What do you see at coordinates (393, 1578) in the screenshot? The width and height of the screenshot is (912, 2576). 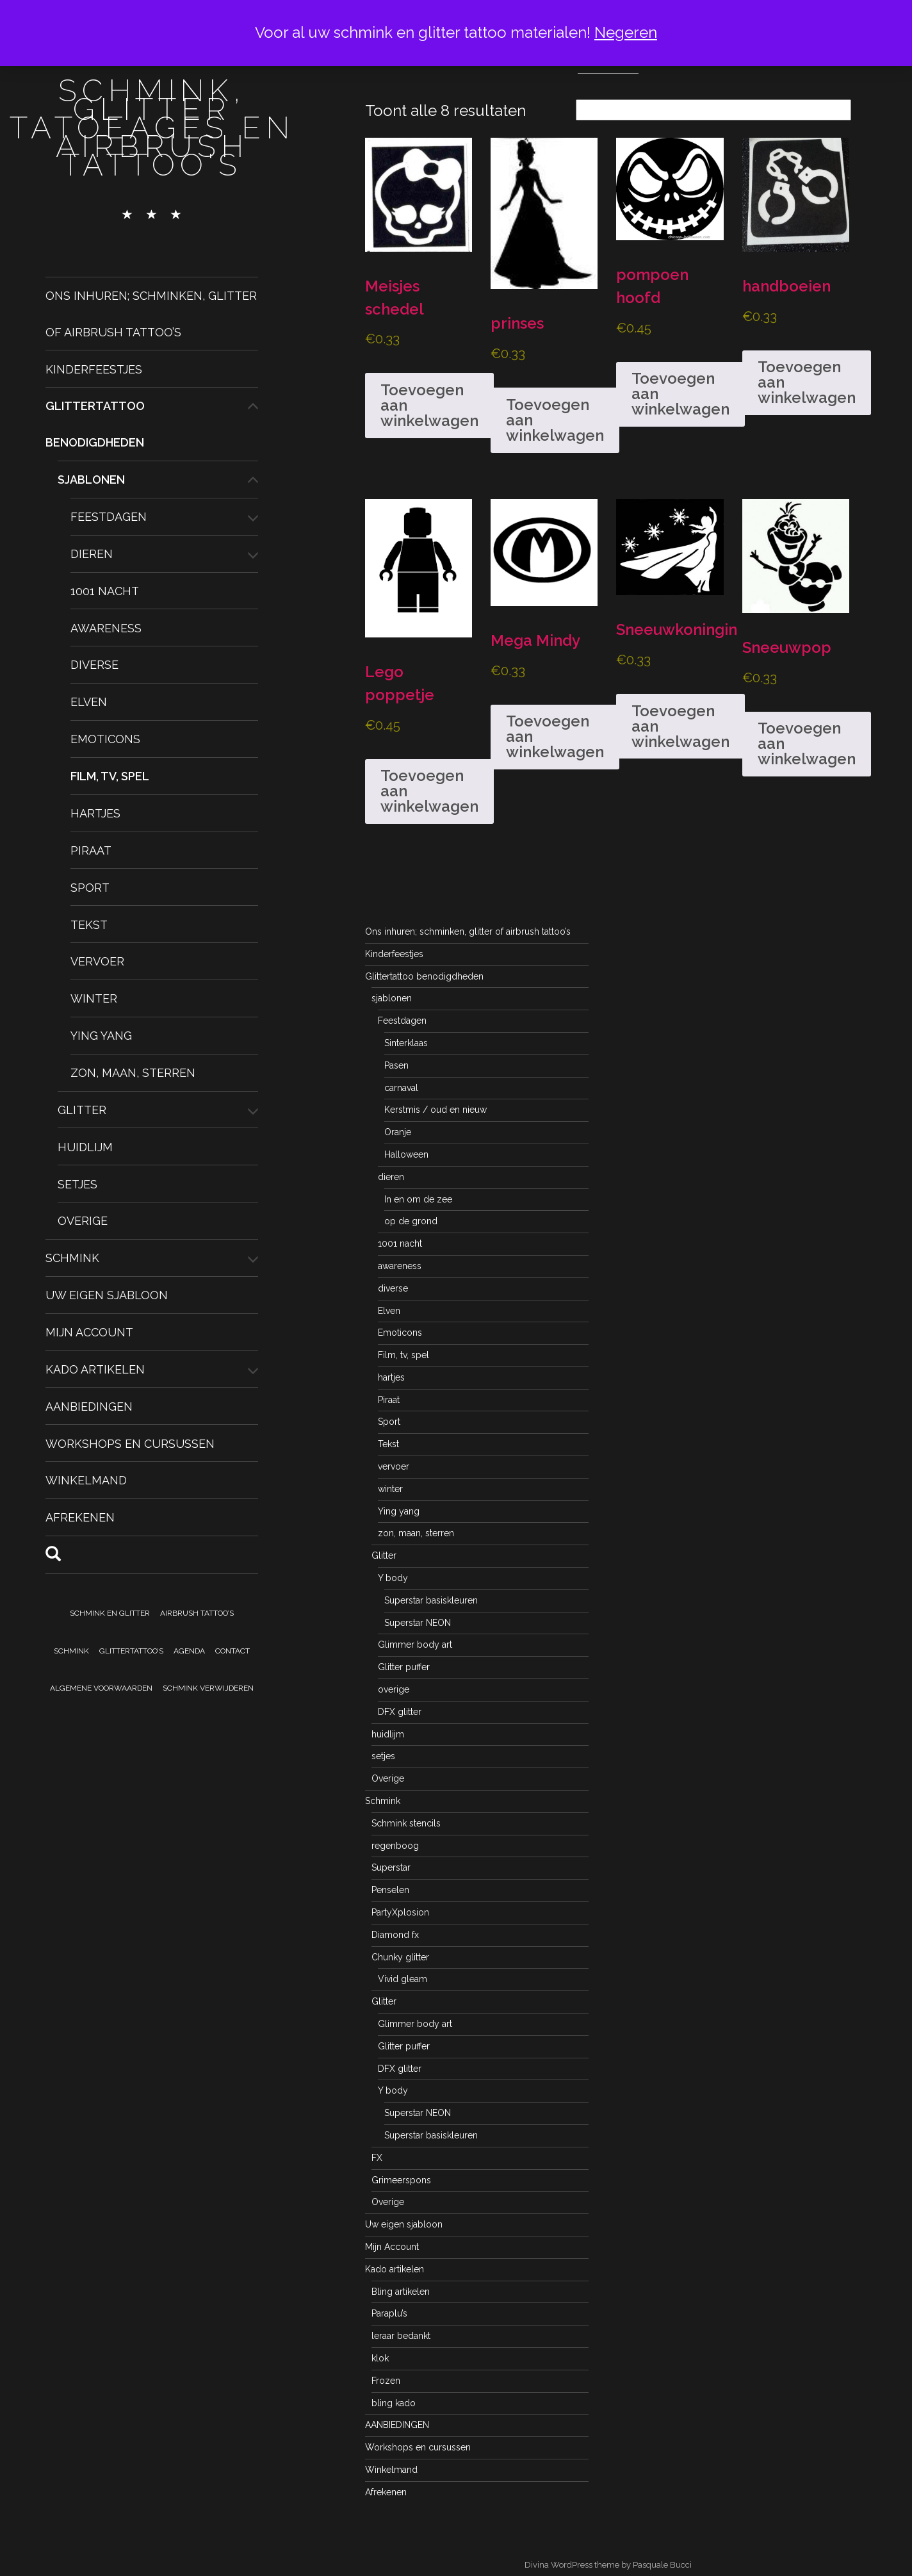 I see `Y body` at bounding box center [393, 1578].